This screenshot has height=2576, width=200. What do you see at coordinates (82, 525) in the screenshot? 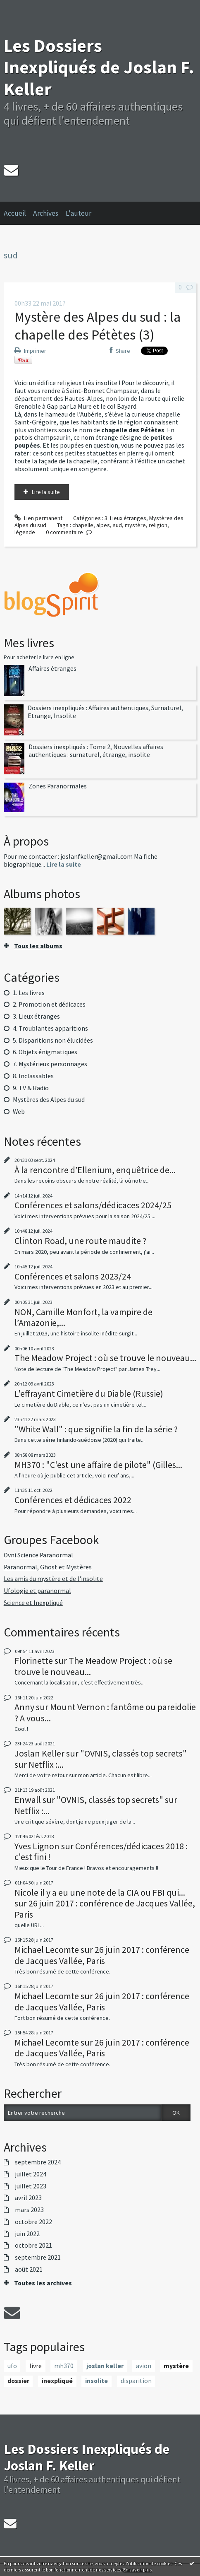
I see `chapelle` at bounding box center [82, 525].